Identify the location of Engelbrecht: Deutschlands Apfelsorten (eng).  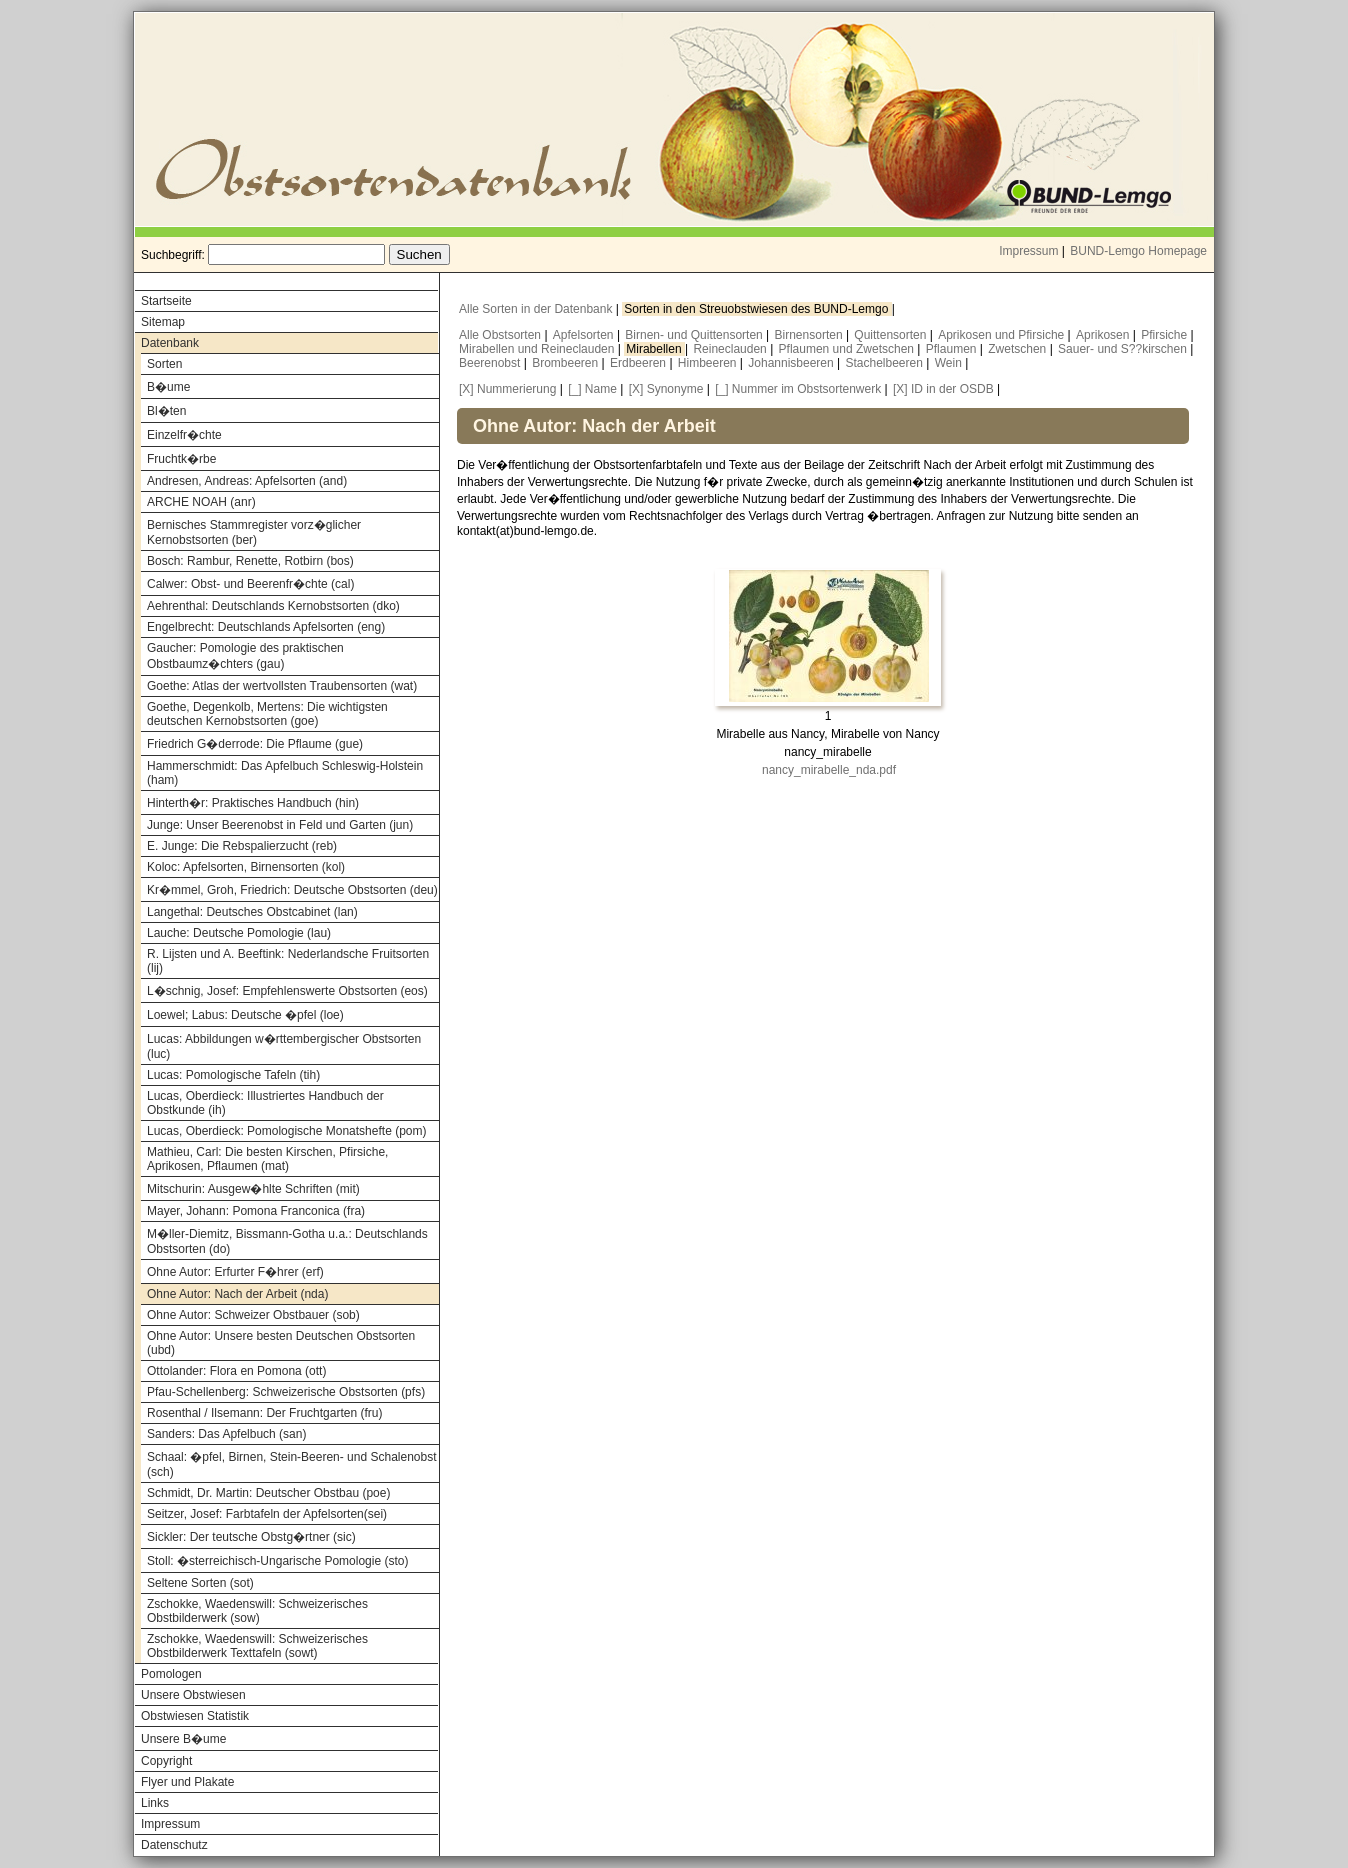
(266, 627).